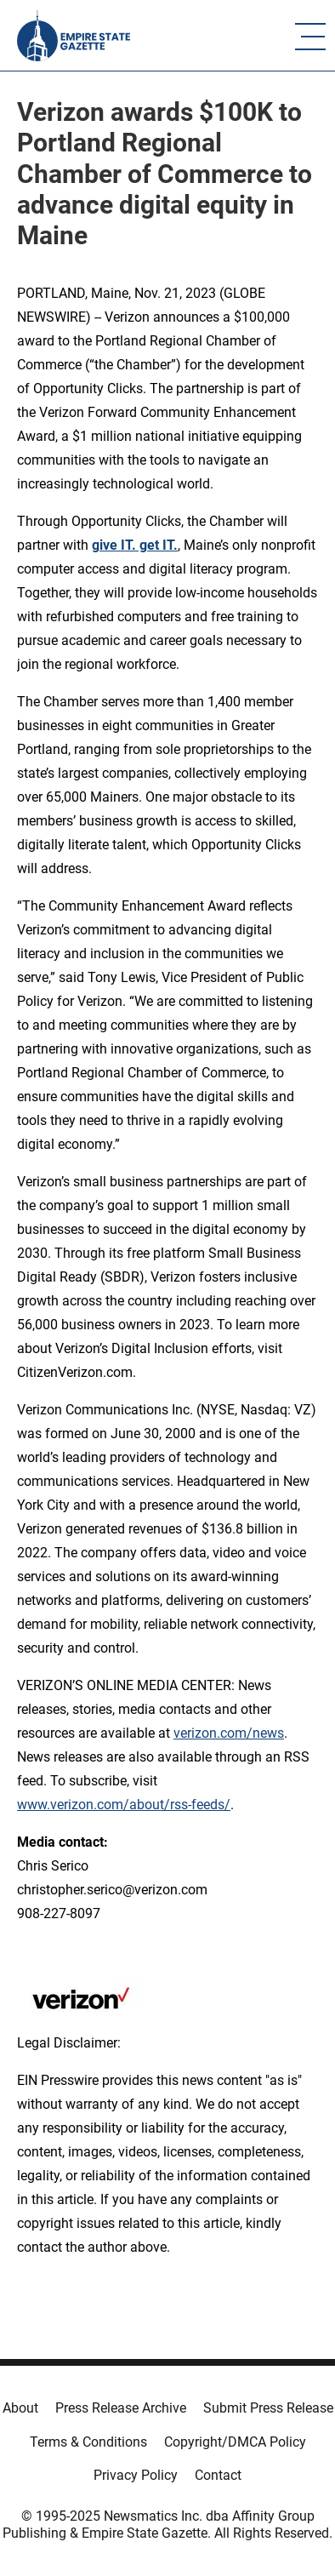 The height and width of the screenshot is (2576, 335). Describe the element at coordinates (20, 2408) in the screenshot. I see `About` at that location.